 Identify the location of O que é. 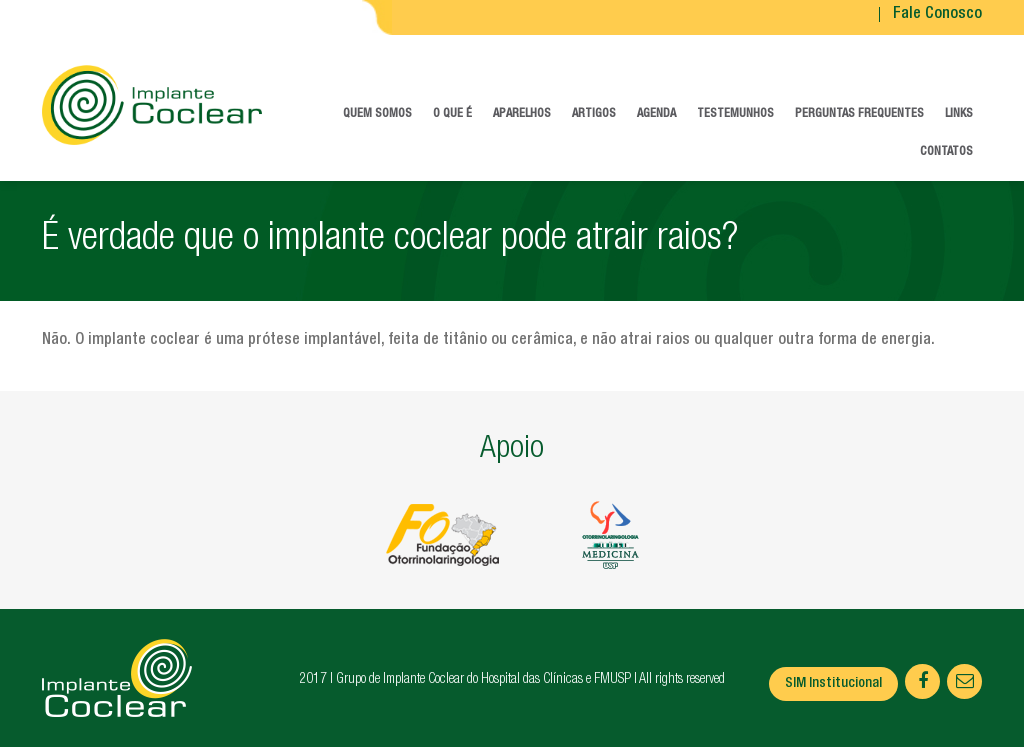
(452, 114).